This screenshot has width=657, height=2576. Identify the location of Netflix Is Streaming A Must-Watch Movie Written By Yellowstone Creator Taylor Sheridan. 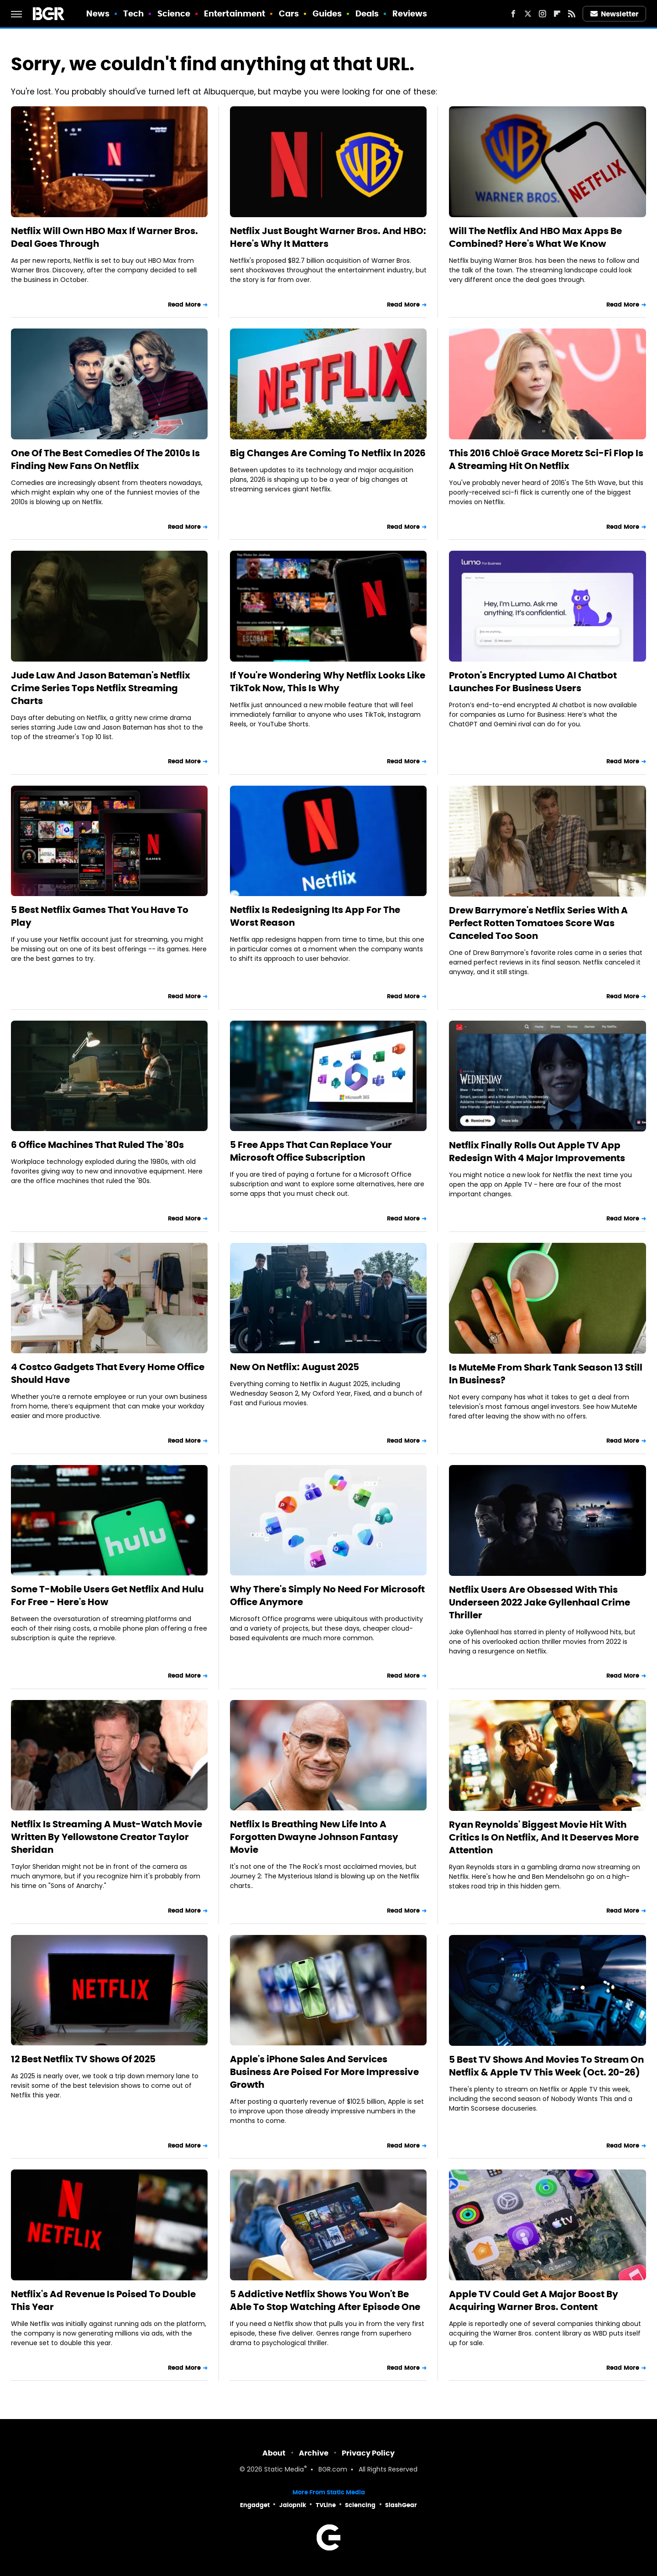
(106, 1837).